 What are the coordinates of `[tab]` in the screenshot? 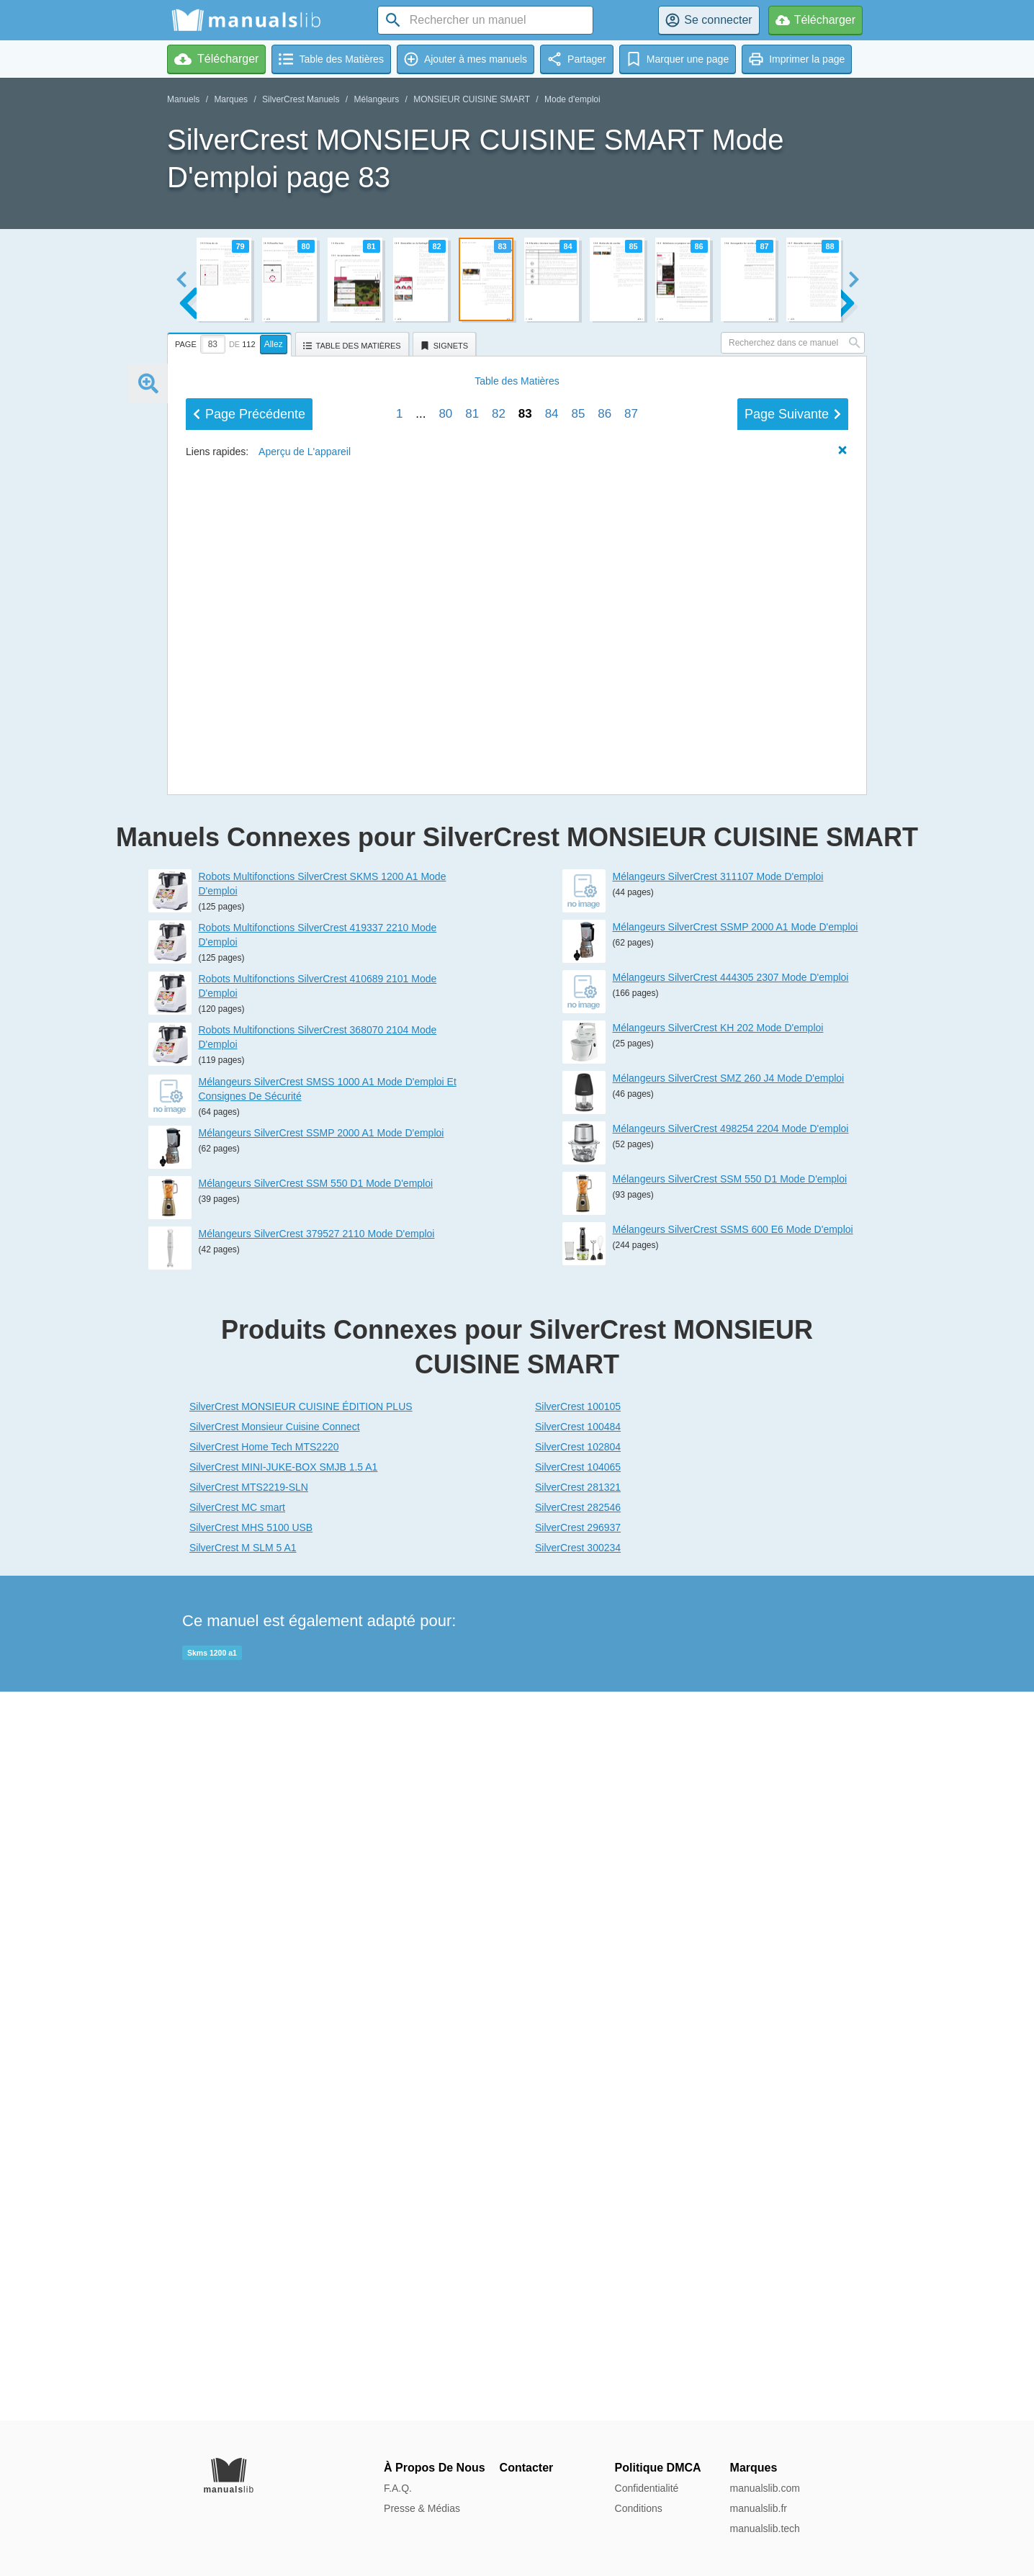 It's located at (231, 342).